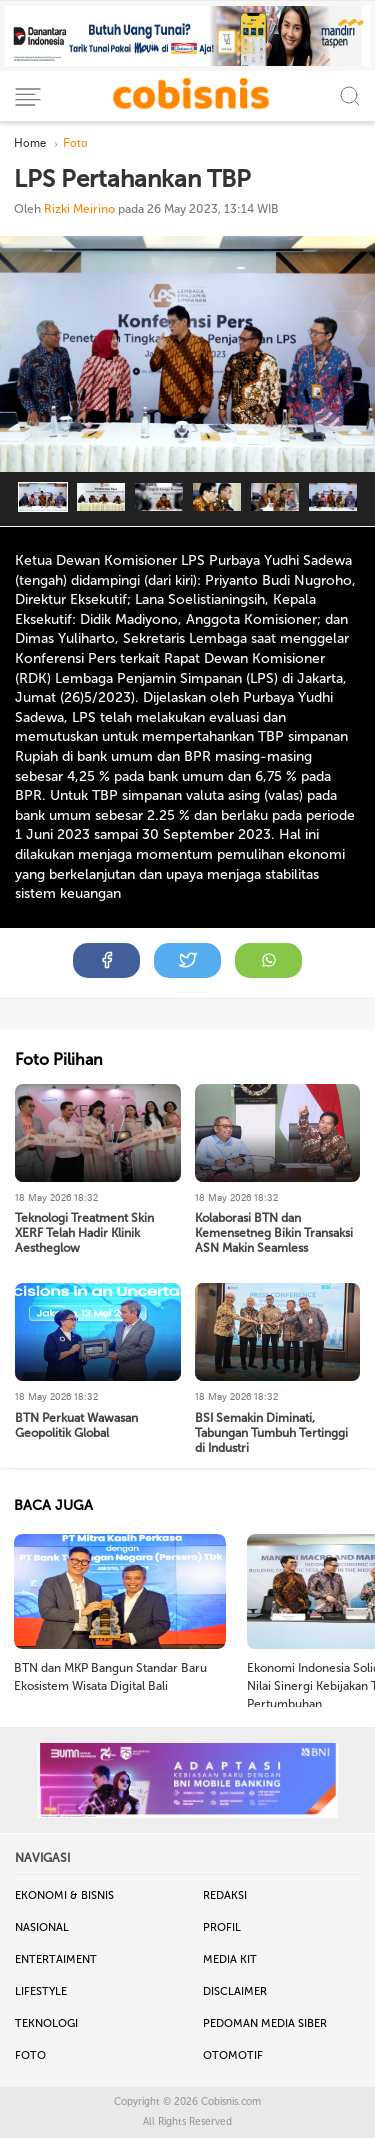 The image size is (375, 2138). I want to click on Pedoman Media Siber, so click(265, 2023).